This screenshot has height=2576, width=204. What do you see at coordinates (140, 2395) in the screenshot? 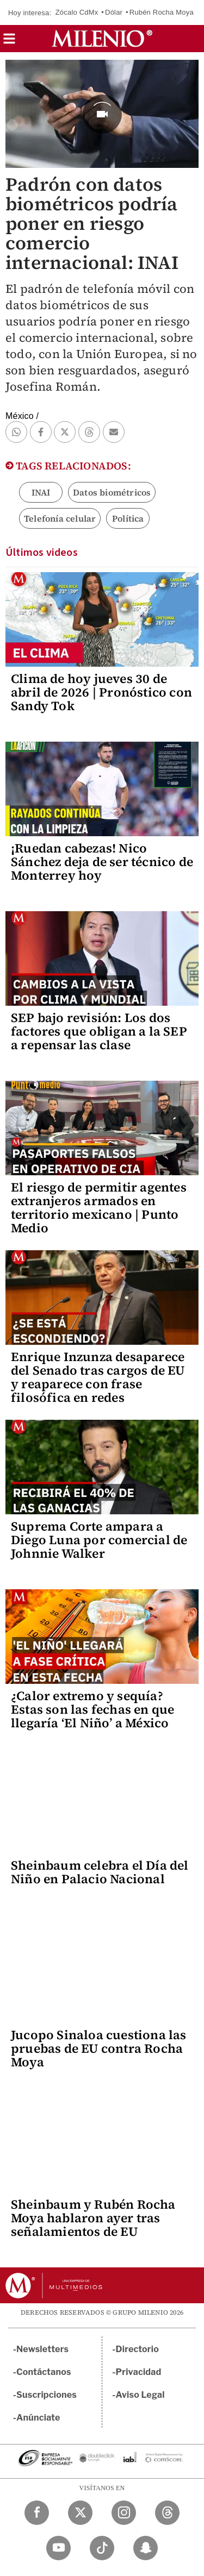
I see `Aviso Legal` at bounding box center [140, 2395].